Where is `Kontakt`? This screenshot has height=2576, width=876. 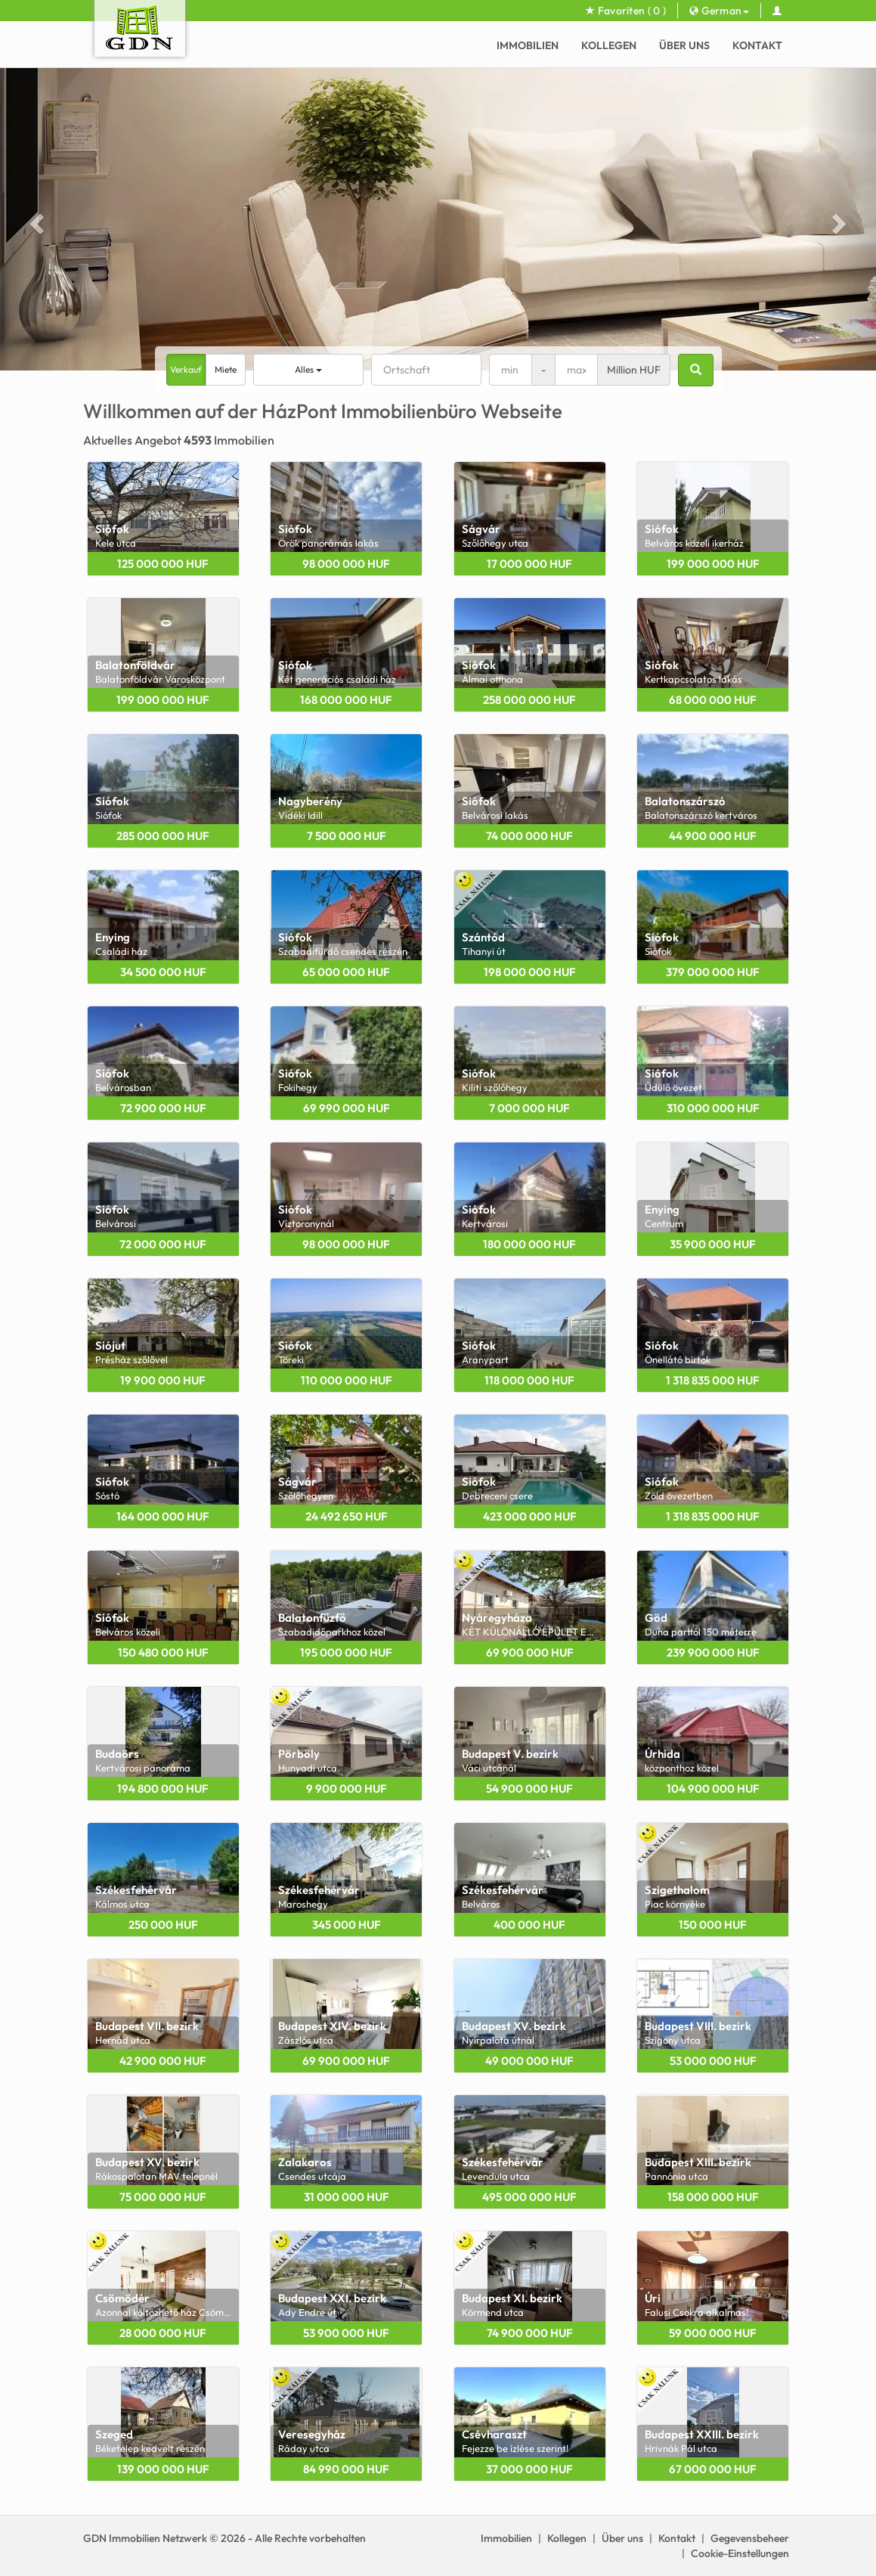
Kontakt is located at coordinates (757, 45).